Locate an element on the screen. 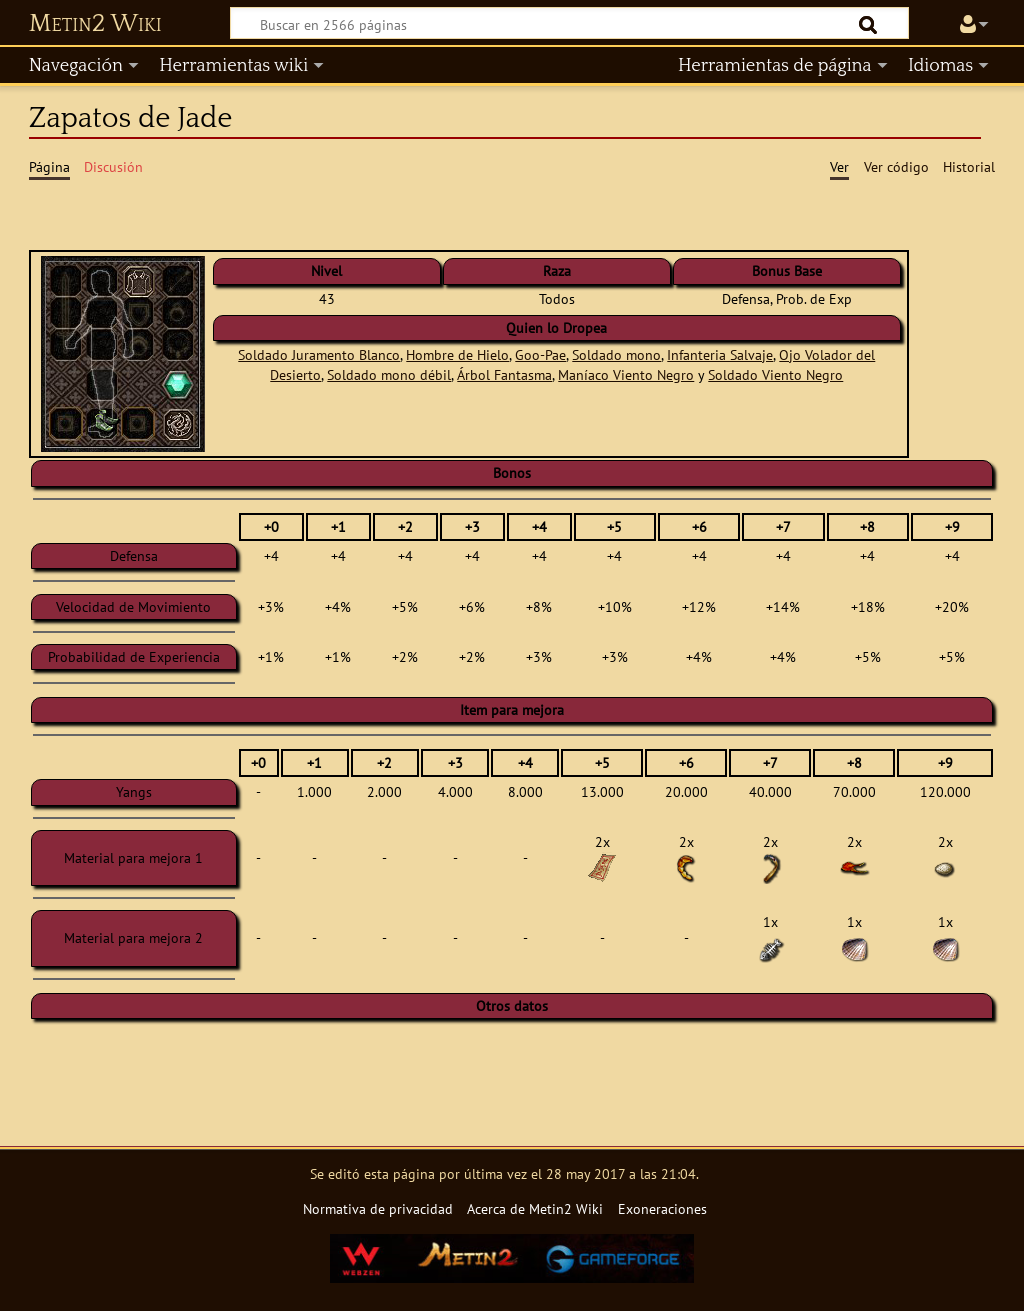 This screenshot has height=1311, width=1024. Normativa de privacidad is located at coordinates (378, 1208).